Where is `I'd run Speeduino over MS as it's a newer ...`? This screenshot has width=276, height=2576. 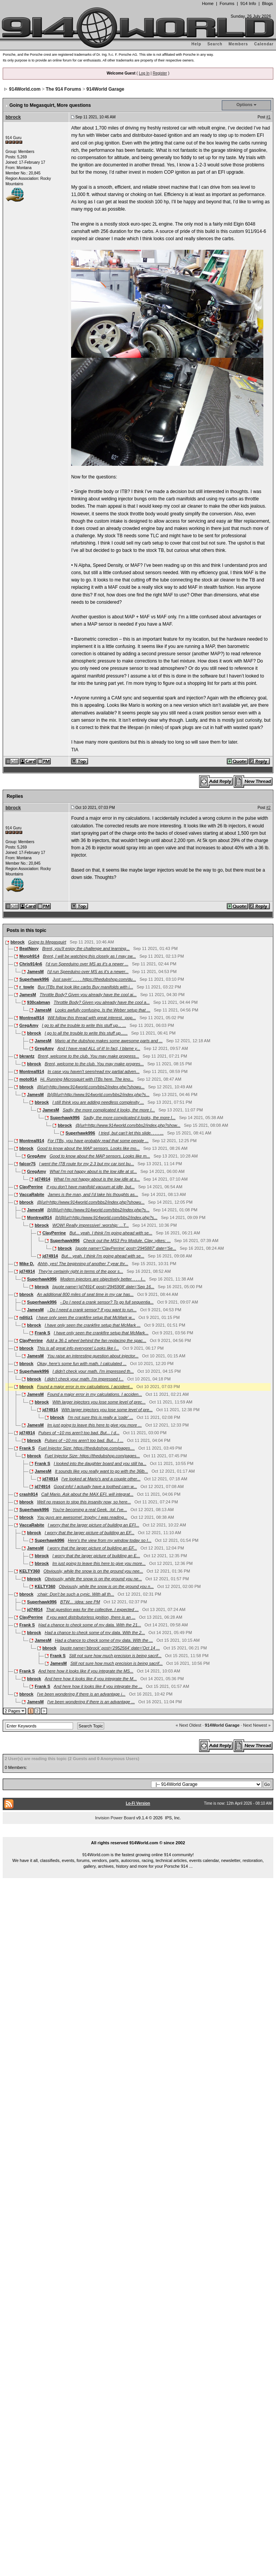 I'd run Speeduino over MS as it's a newer ... is located at coordinates (87, 964).